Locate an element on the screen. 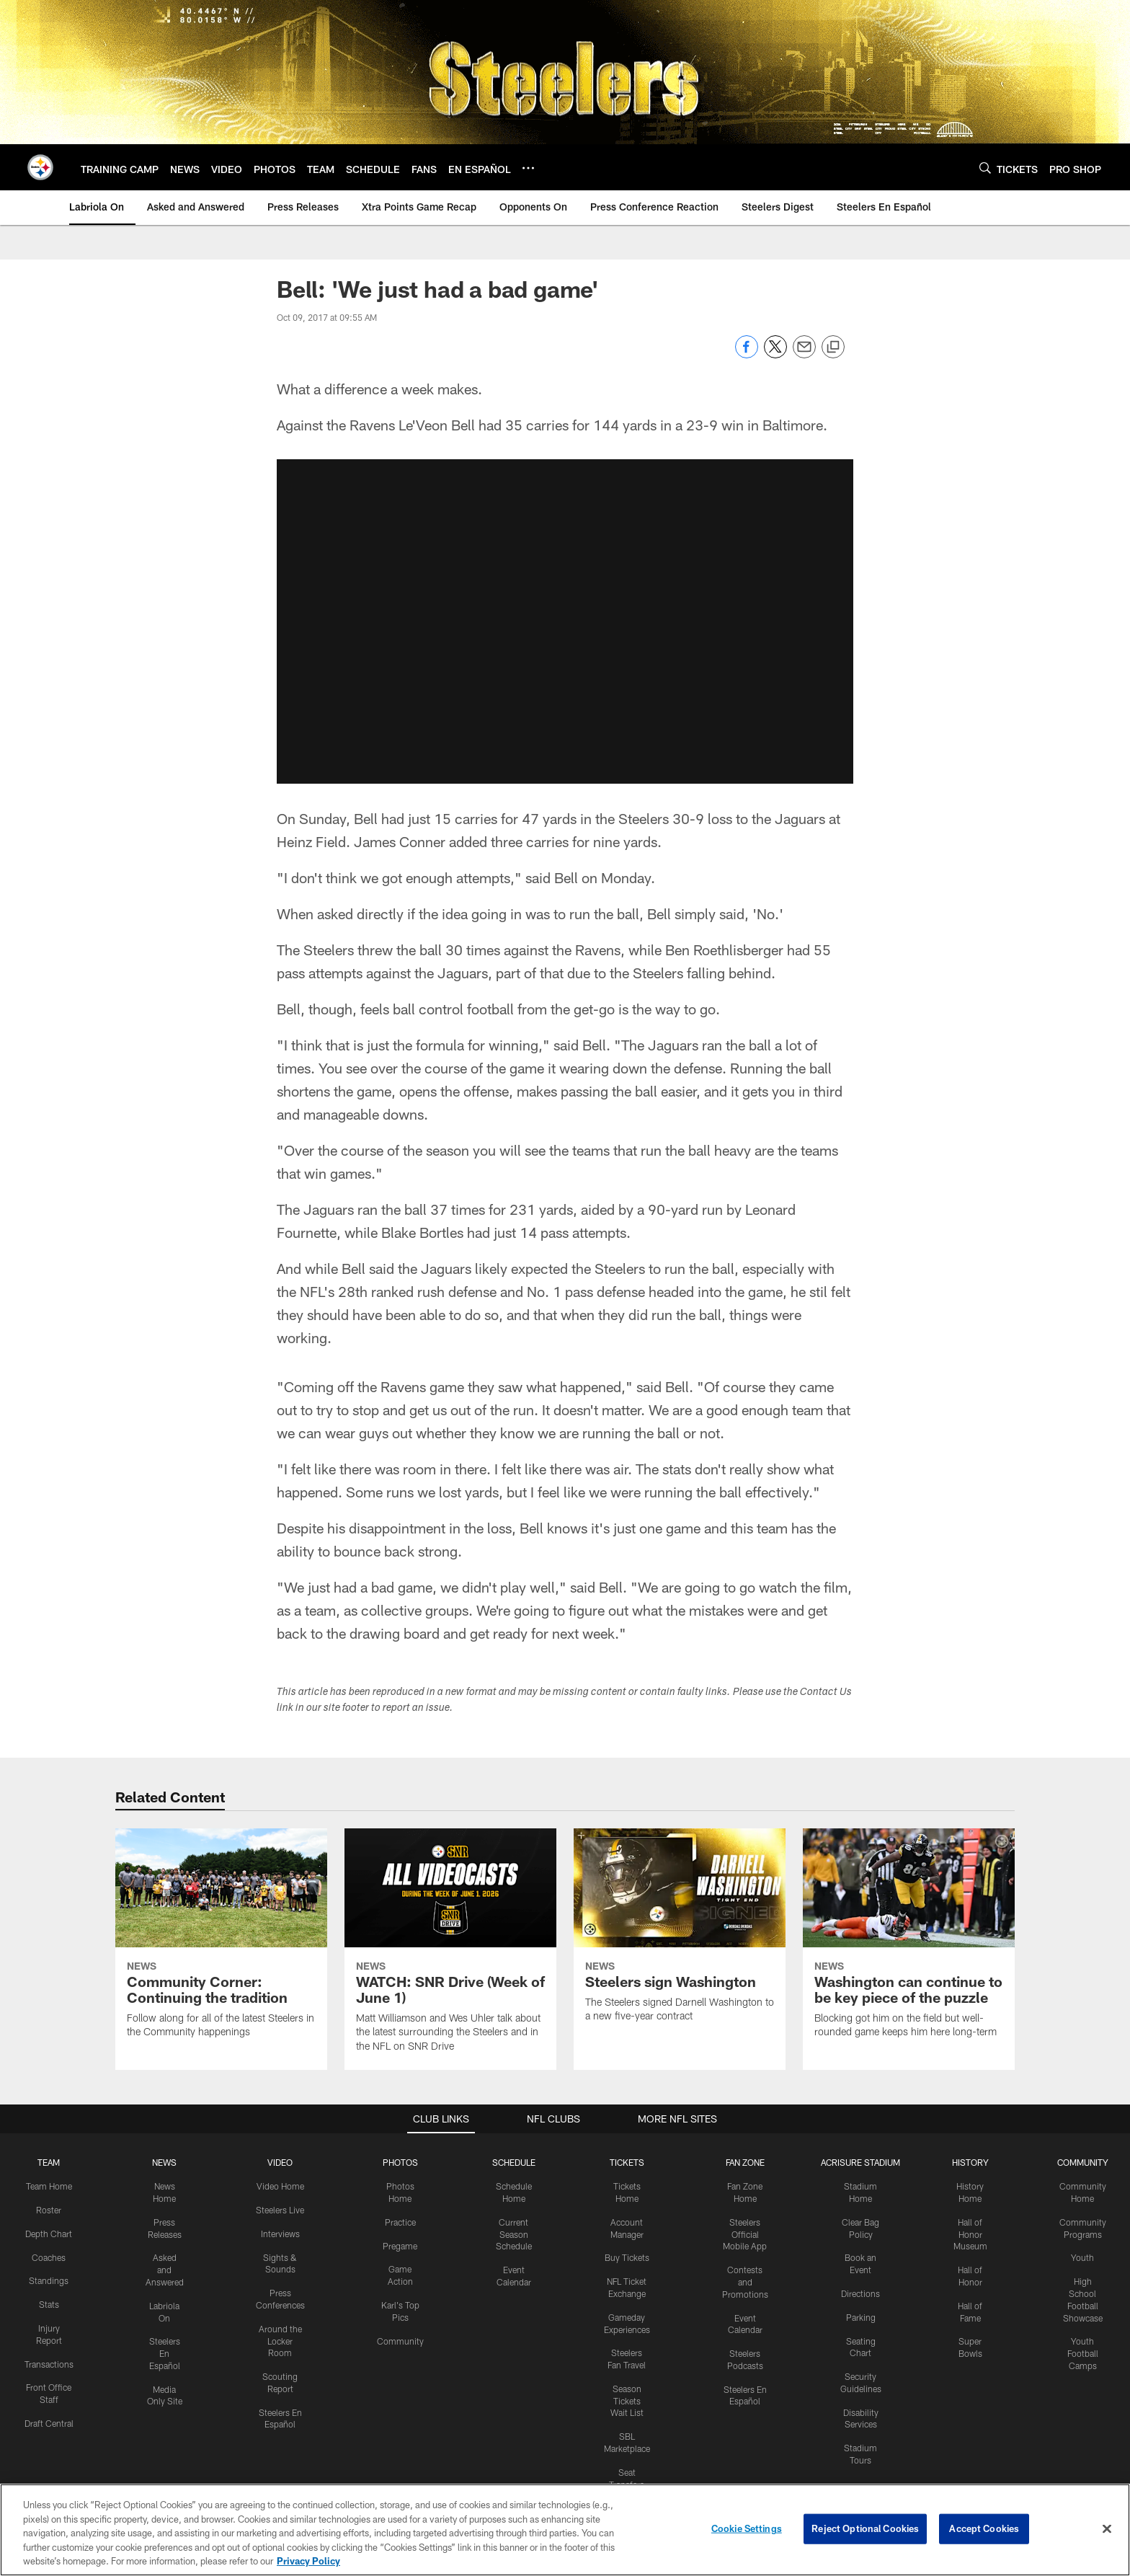 This screenshot has height=2576, width=1130. Reject Optional Cookies is located at coordinates (865, 2528).